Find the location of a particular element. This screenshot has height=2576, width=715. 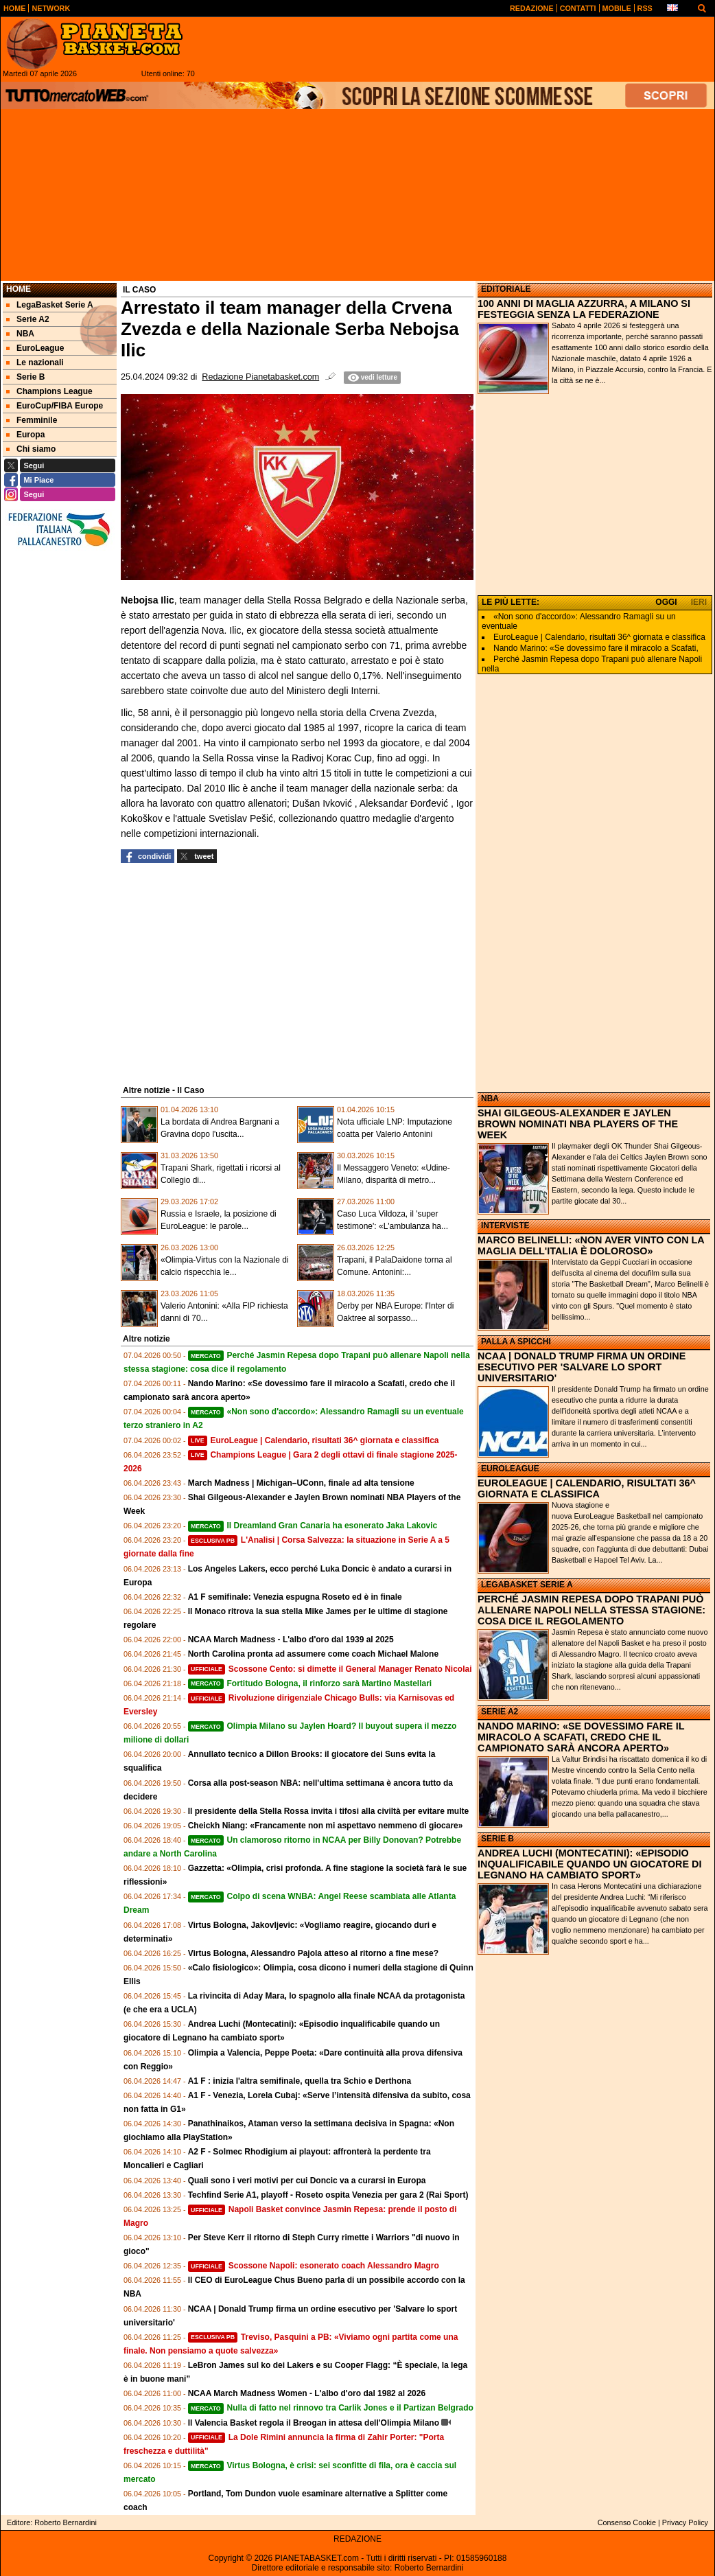

OGGI is located at coordinates (666, 602).